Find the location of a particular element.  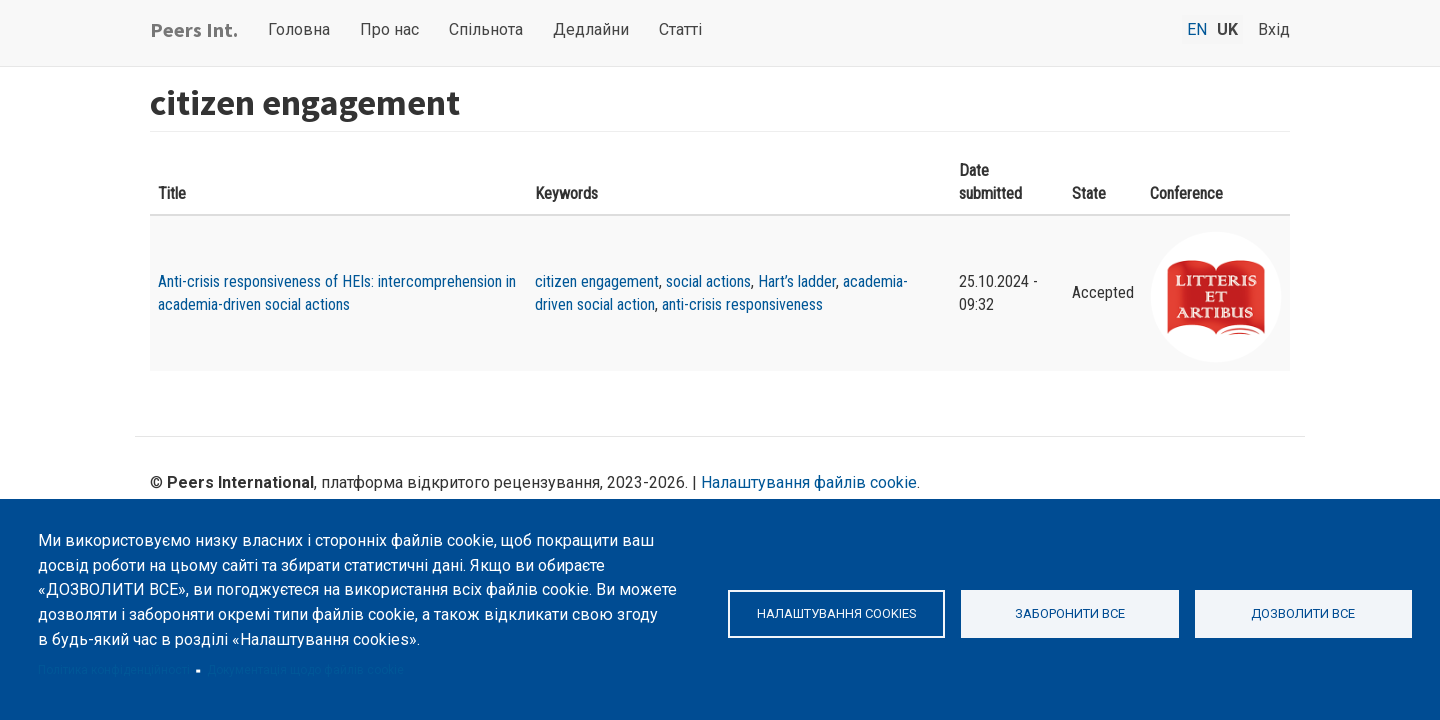

Дедлайни is located at coordinates (591, 29).